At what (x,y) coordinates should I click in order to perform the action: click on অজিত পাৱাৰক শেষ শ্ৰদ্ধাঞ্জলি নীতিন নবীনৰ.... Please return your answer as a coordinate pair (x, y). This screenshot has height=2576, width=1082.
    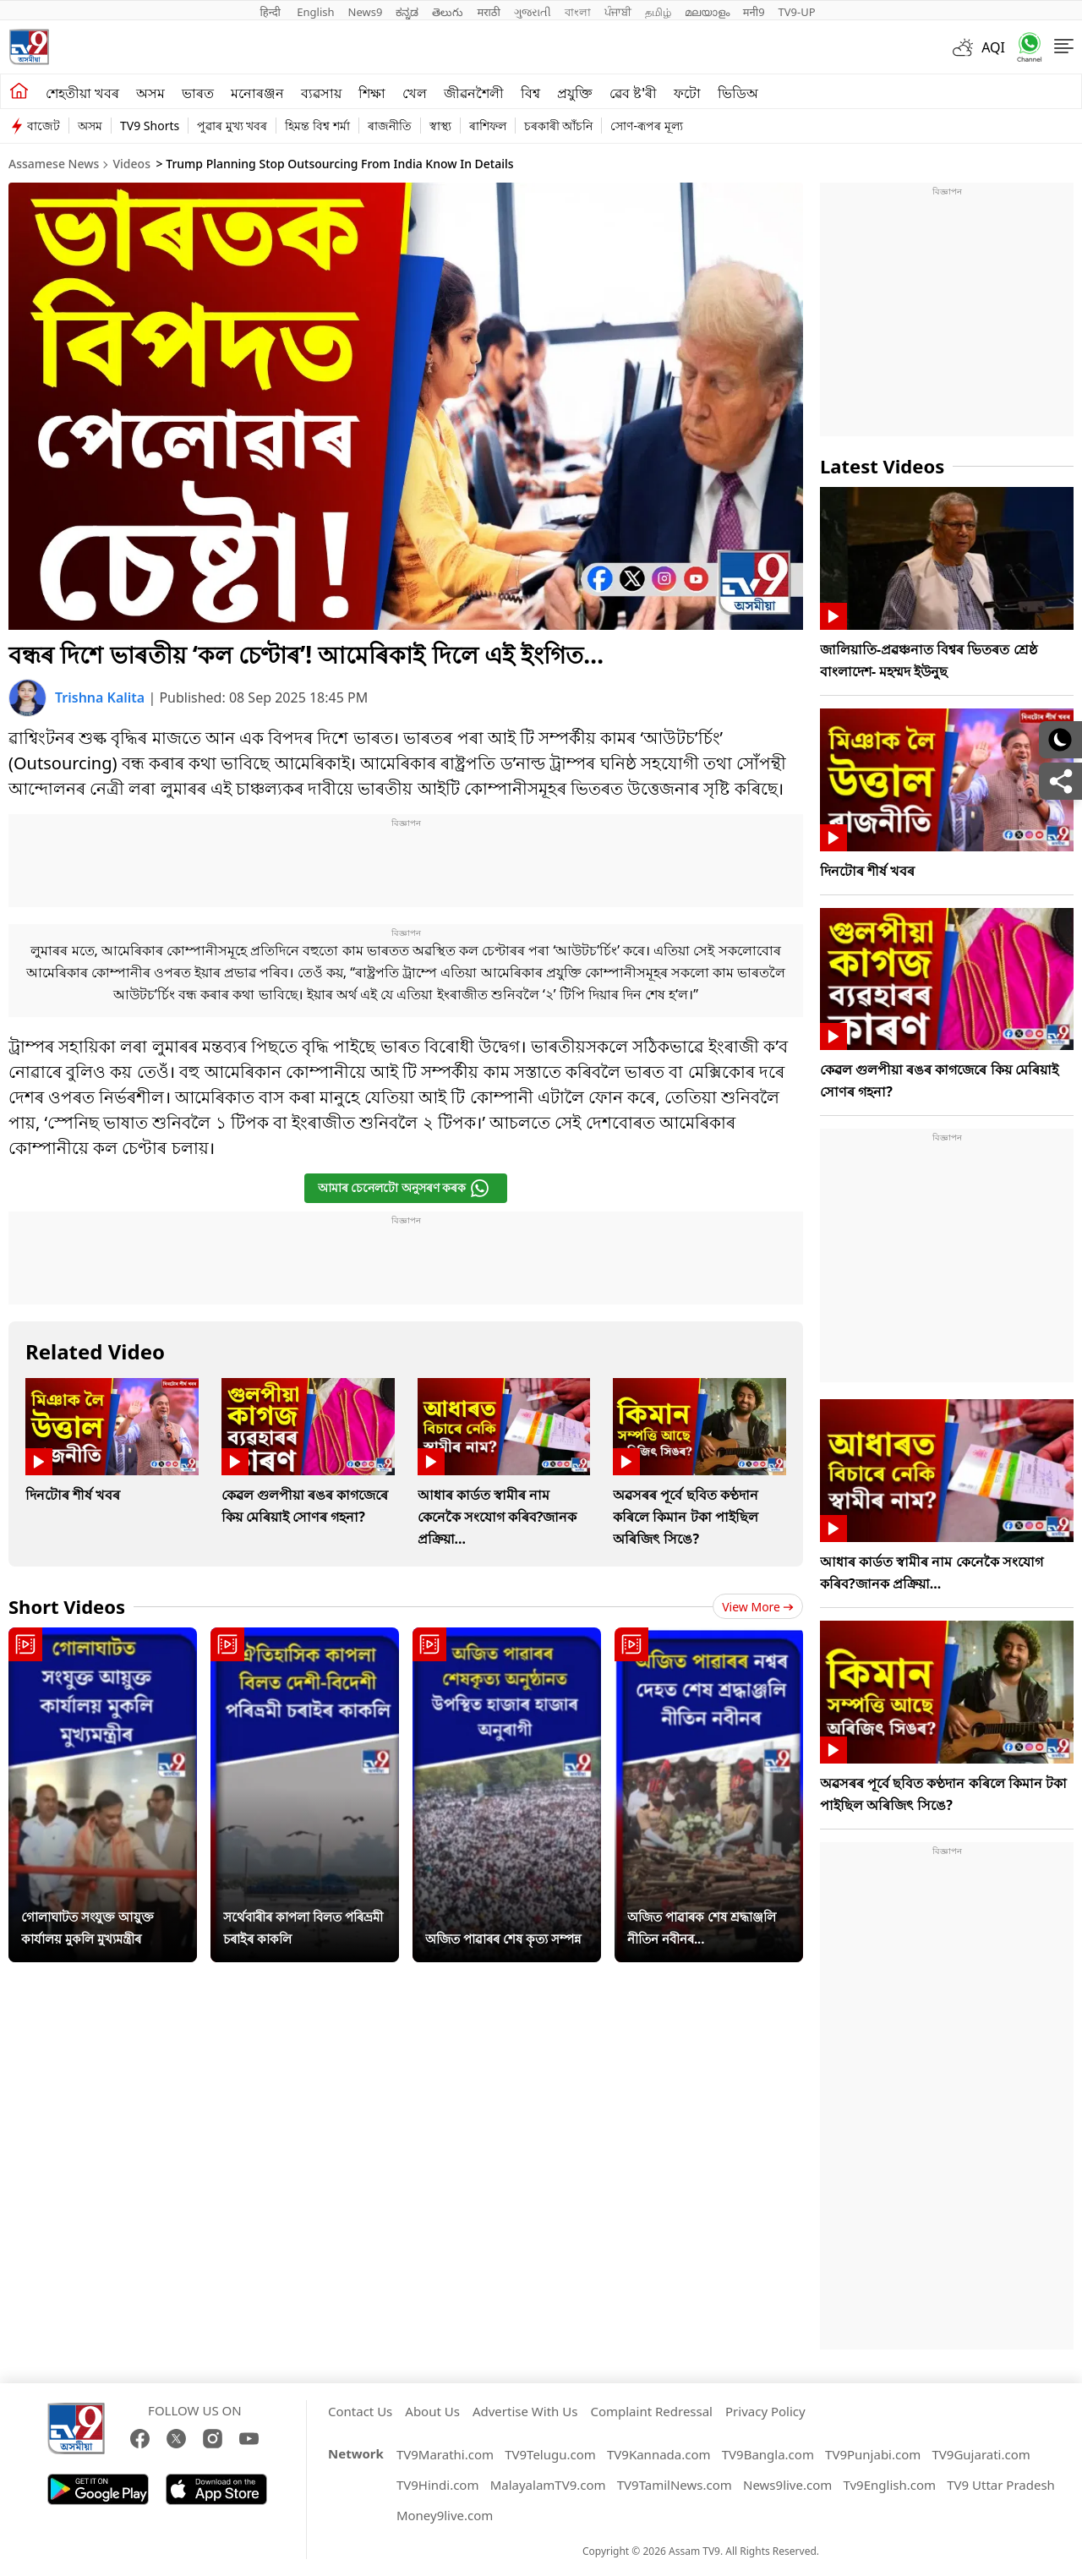
    Looking at the image, I should click on (701, 1927).